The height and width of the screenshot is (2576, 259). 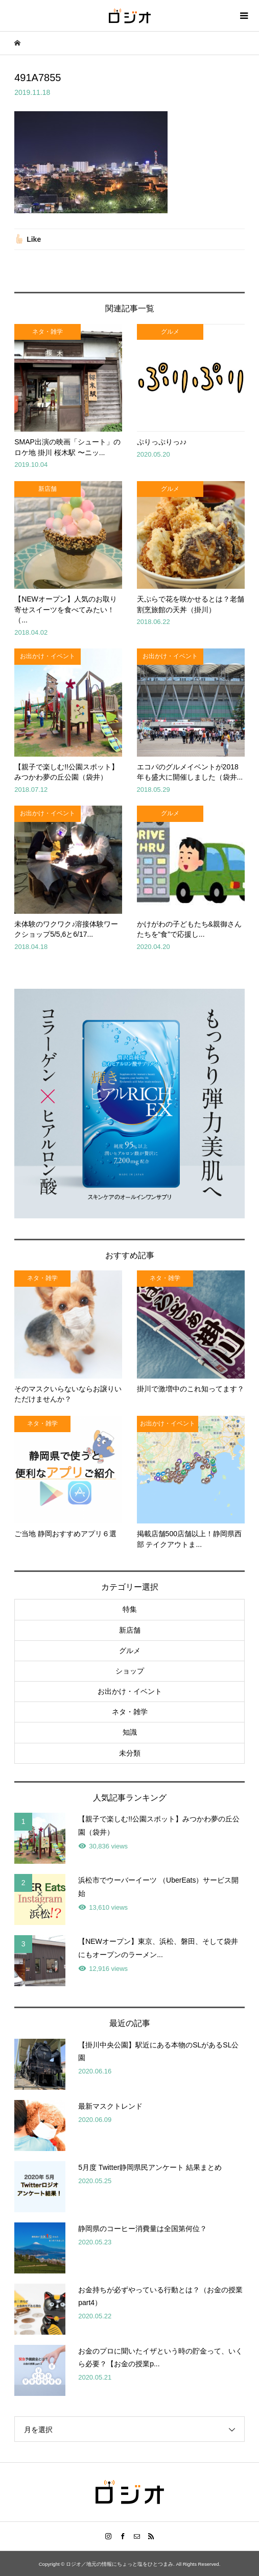 What do you see at coordinates (130, 1732) in the screenshot?
I see `知識` at bounding box center [130, 1732].